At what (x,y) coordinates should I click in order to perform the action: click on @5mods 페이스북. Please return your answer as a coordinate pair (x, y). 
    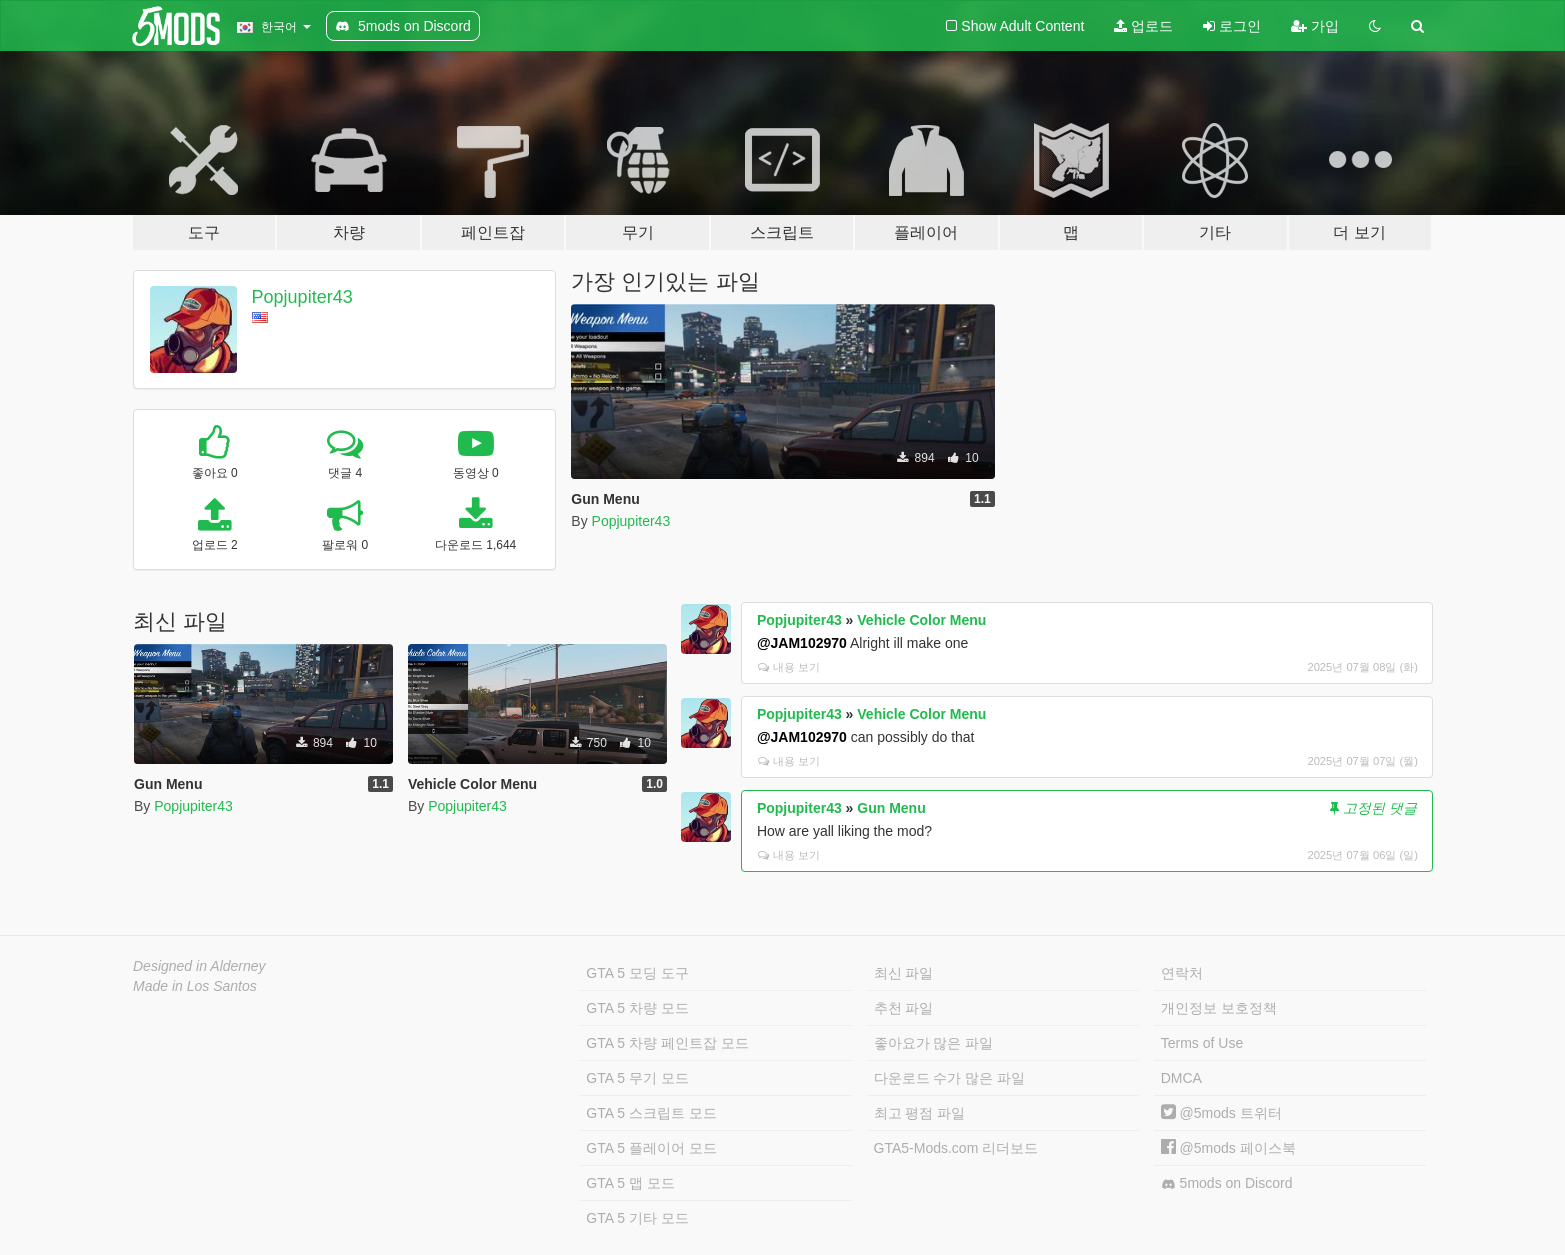
    Looking at the image, I should click on (1228, 1148).